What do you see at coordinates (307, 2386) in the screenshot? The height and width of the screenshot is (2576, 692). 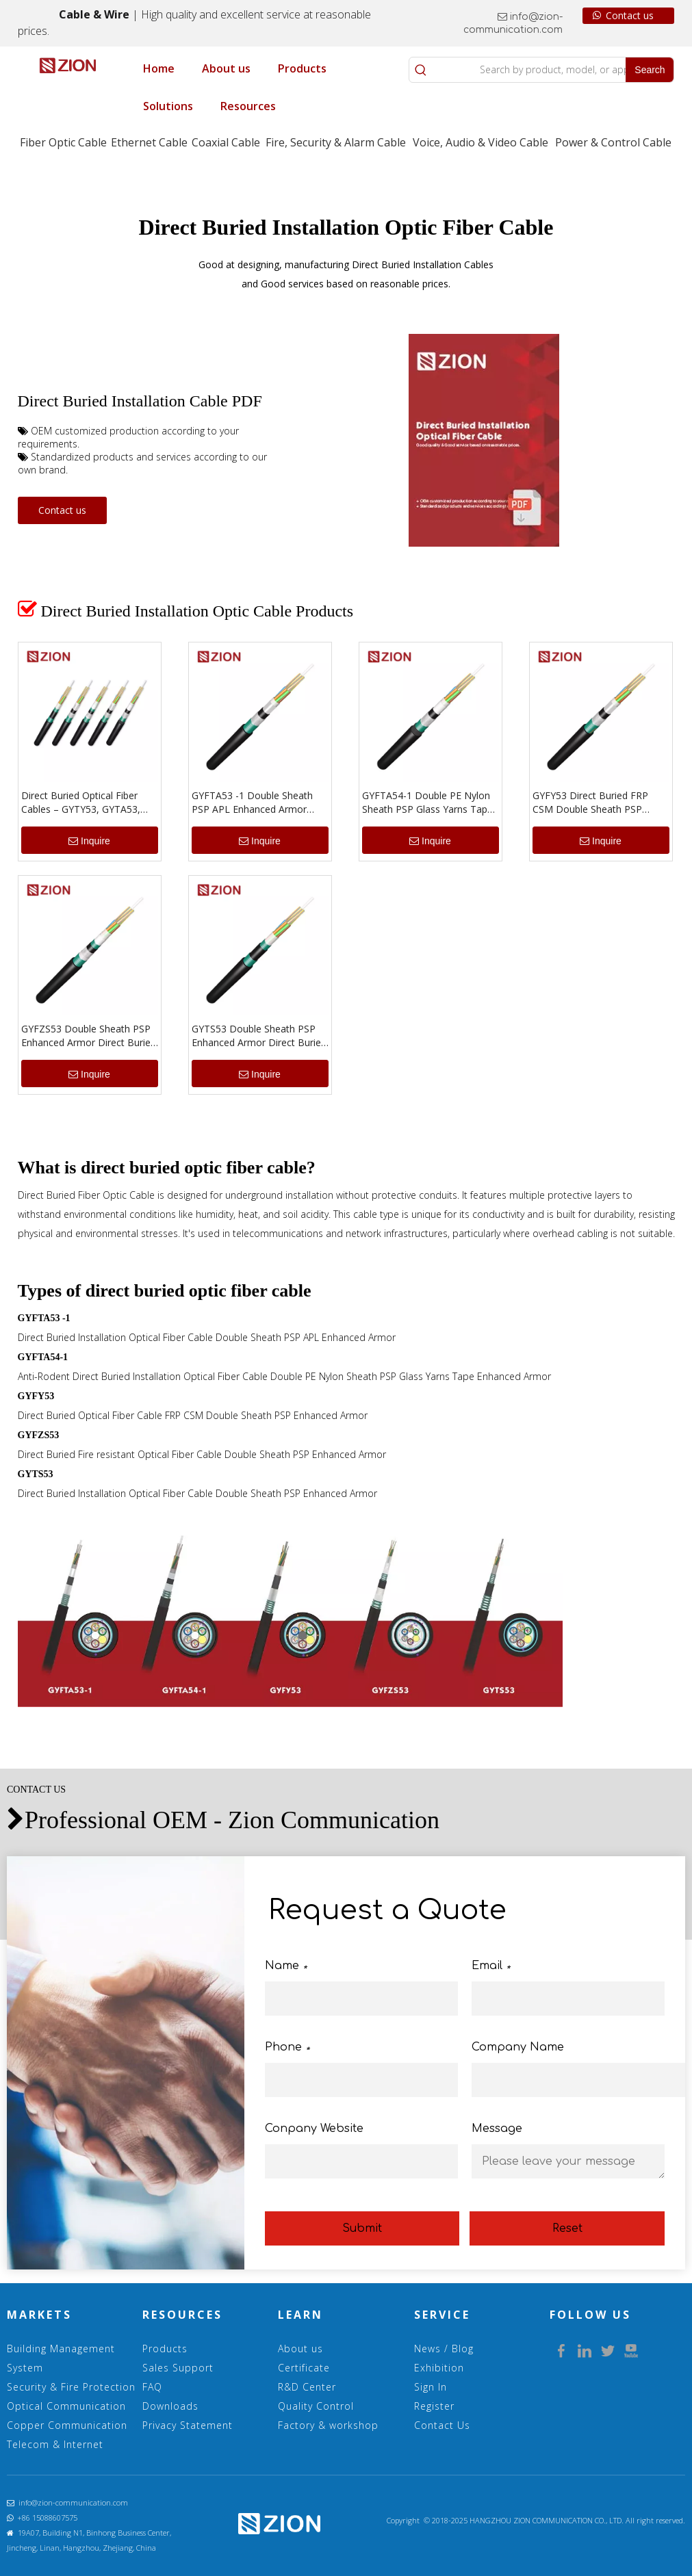 I see `R&D Center` at bounding box center [307, 2386].